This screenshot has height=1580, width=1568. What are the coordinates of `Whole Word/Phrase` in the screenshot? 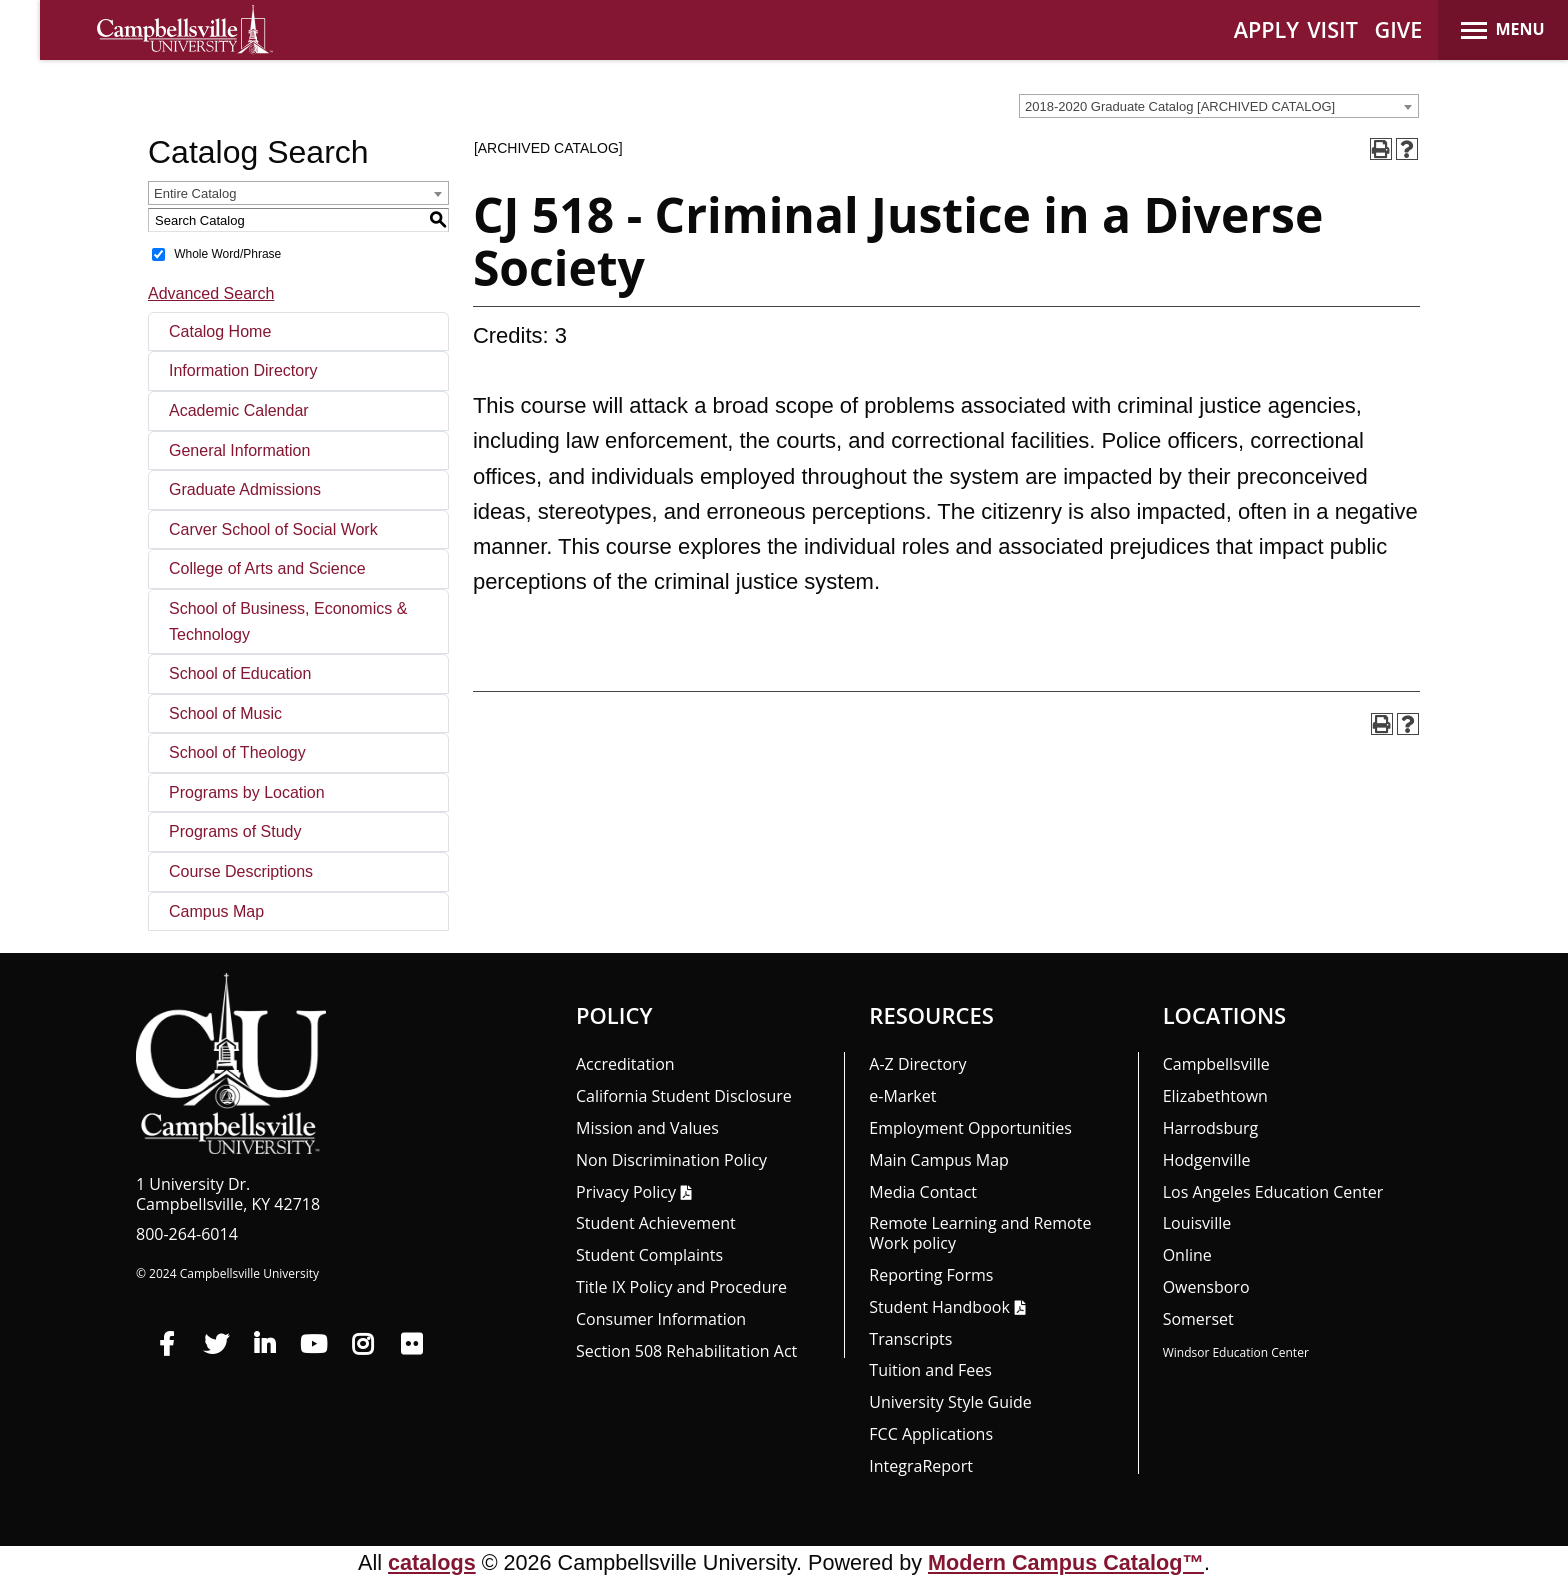 It's located at (227, 254).